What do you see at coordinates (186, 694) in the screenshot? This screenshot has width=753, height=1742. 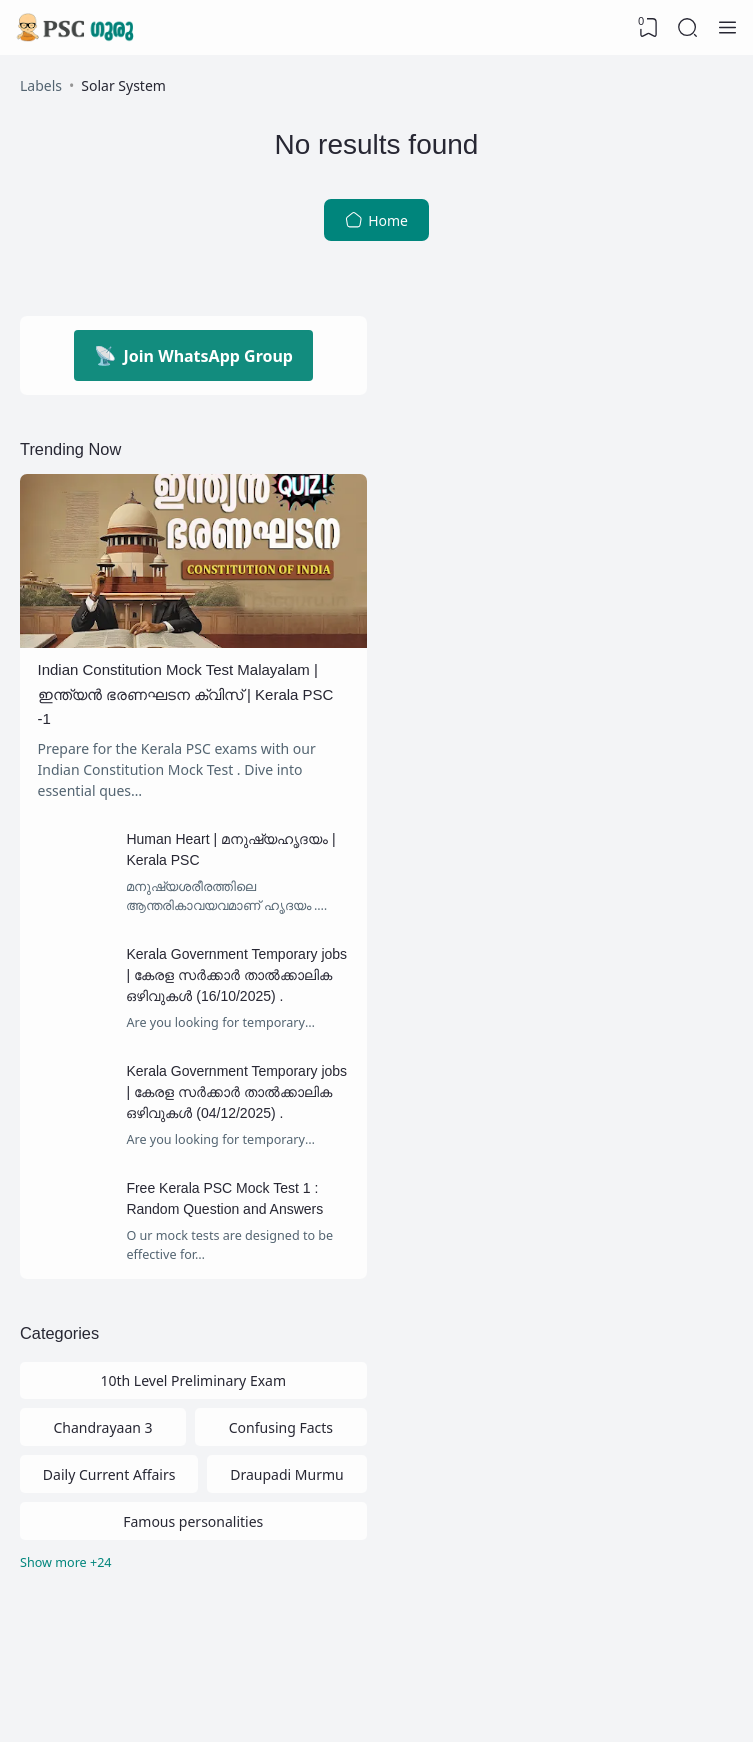 I see `Indian Constitution Mock Test Malayalam | ഇന്ത്യൻ ഭരണഘടന ക്വിസ് | Kerala PSC -1` at bounding box center [186, 694].